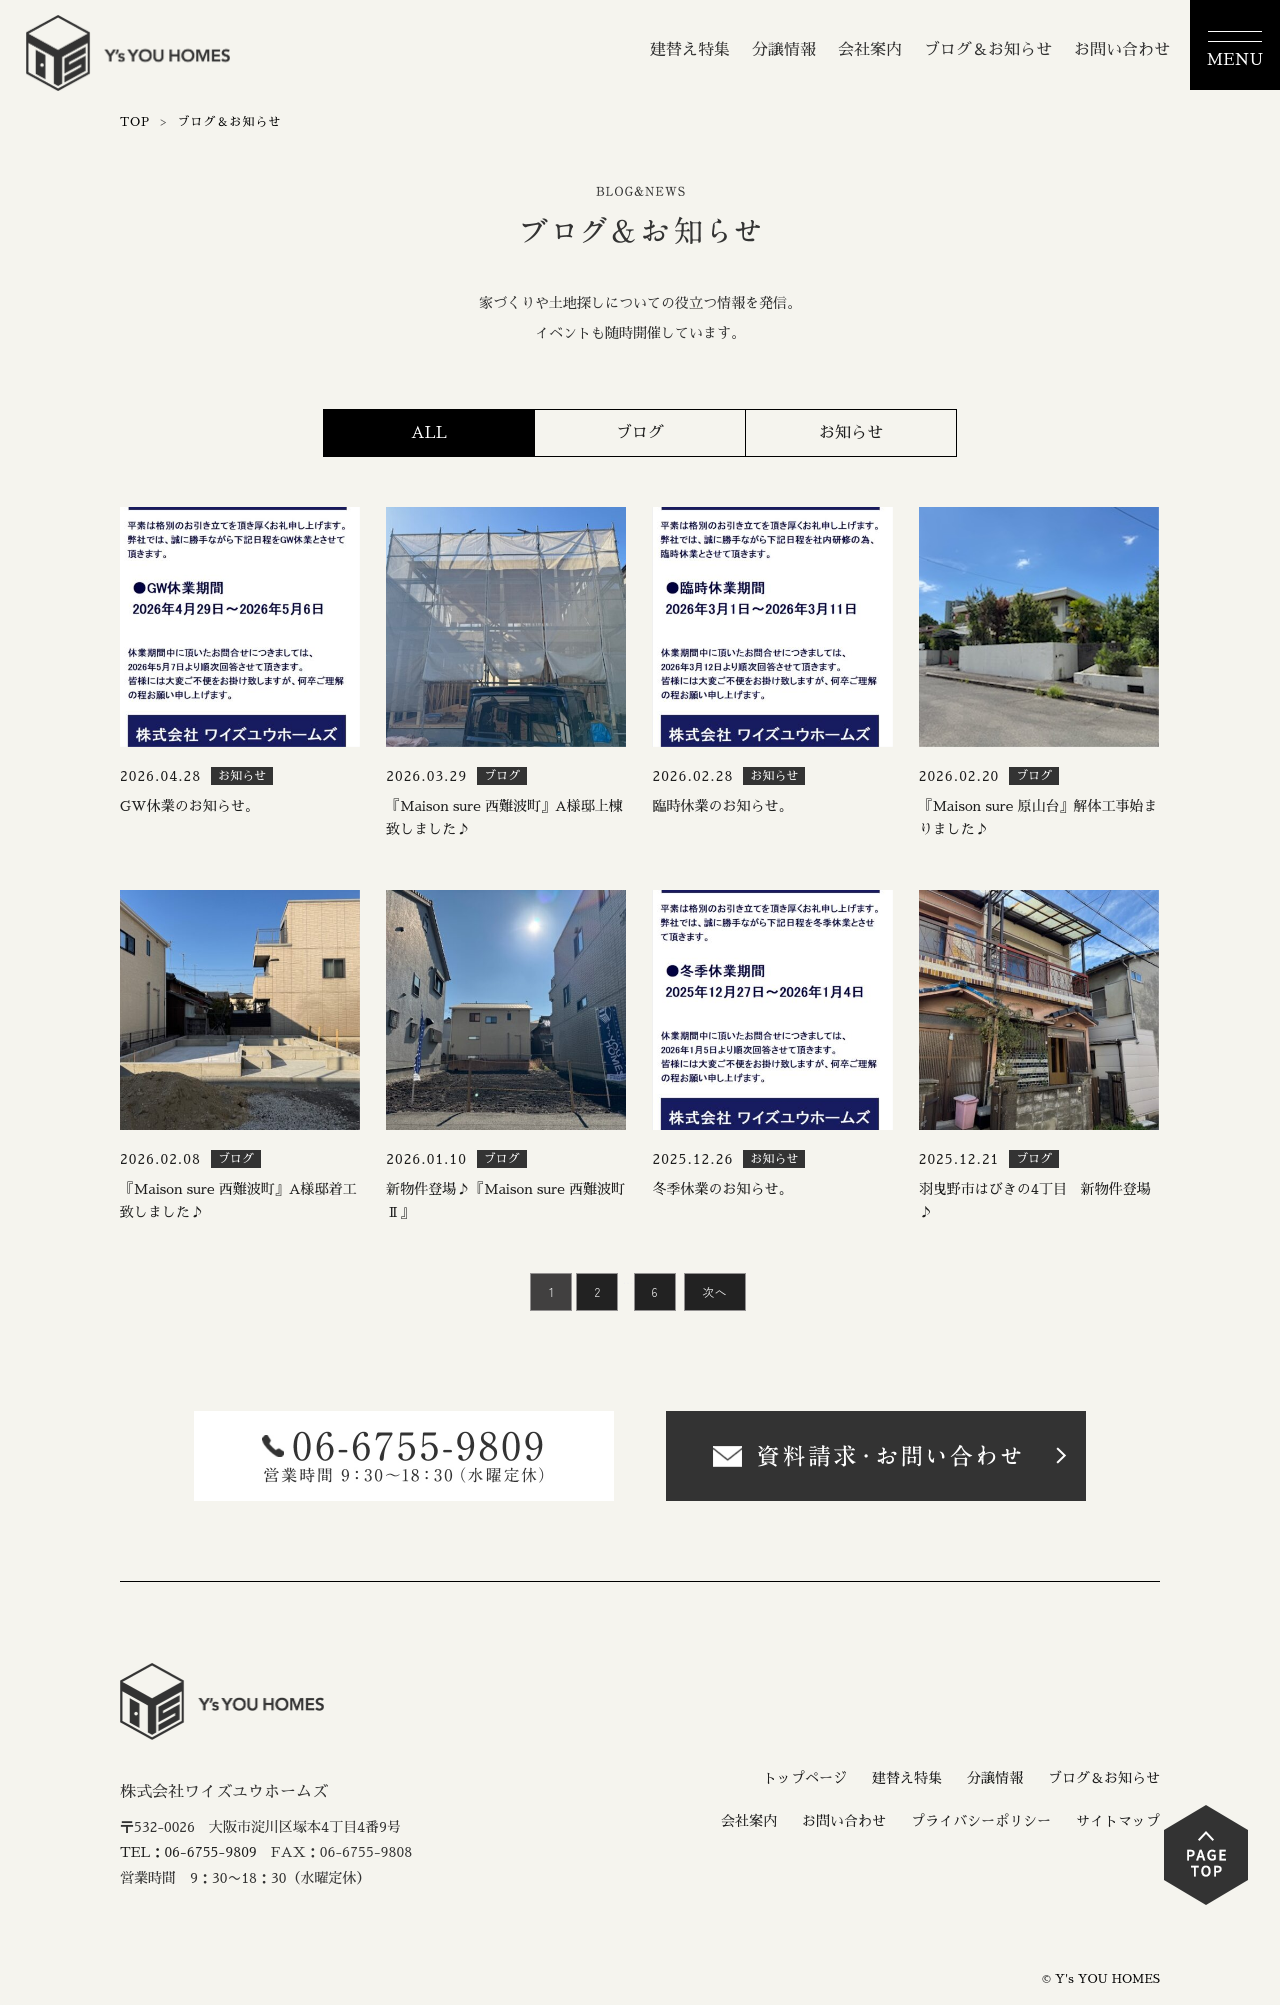 The height and width of the screenshot is (2005, 1280). Describe the element at coordinates (1107, 1979) in the screenshot. I see `Y's YOU HOMES` at that location.